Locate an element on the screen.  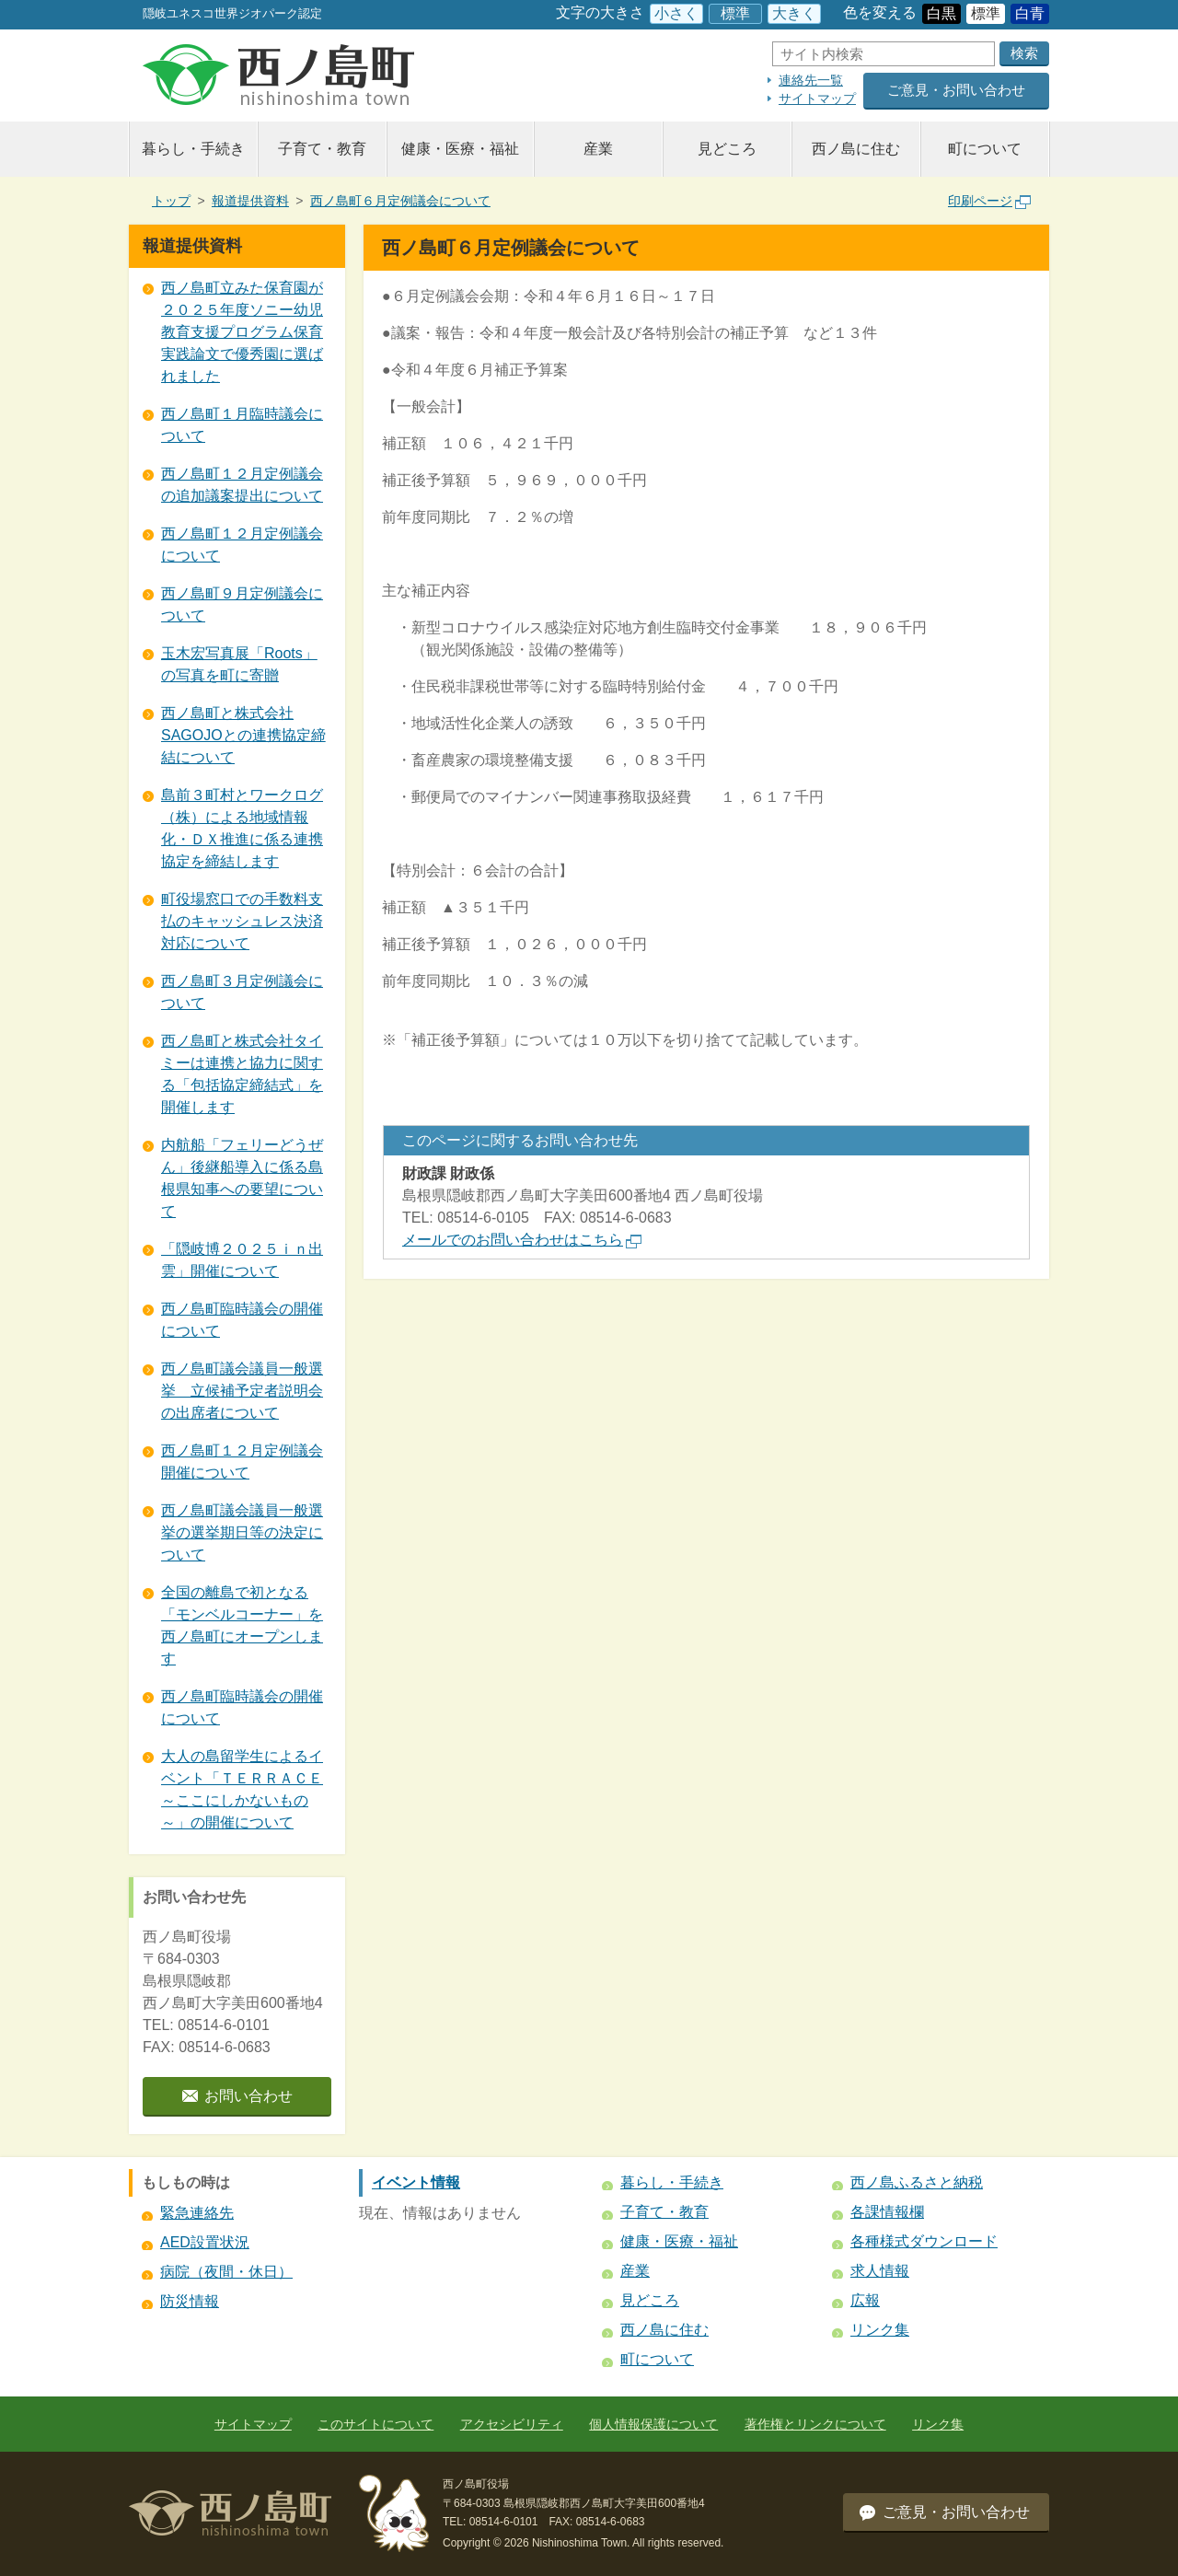
町役場窓口での手数料支払のキャッシュレス決済対応について is located at coordinates (242, 921).